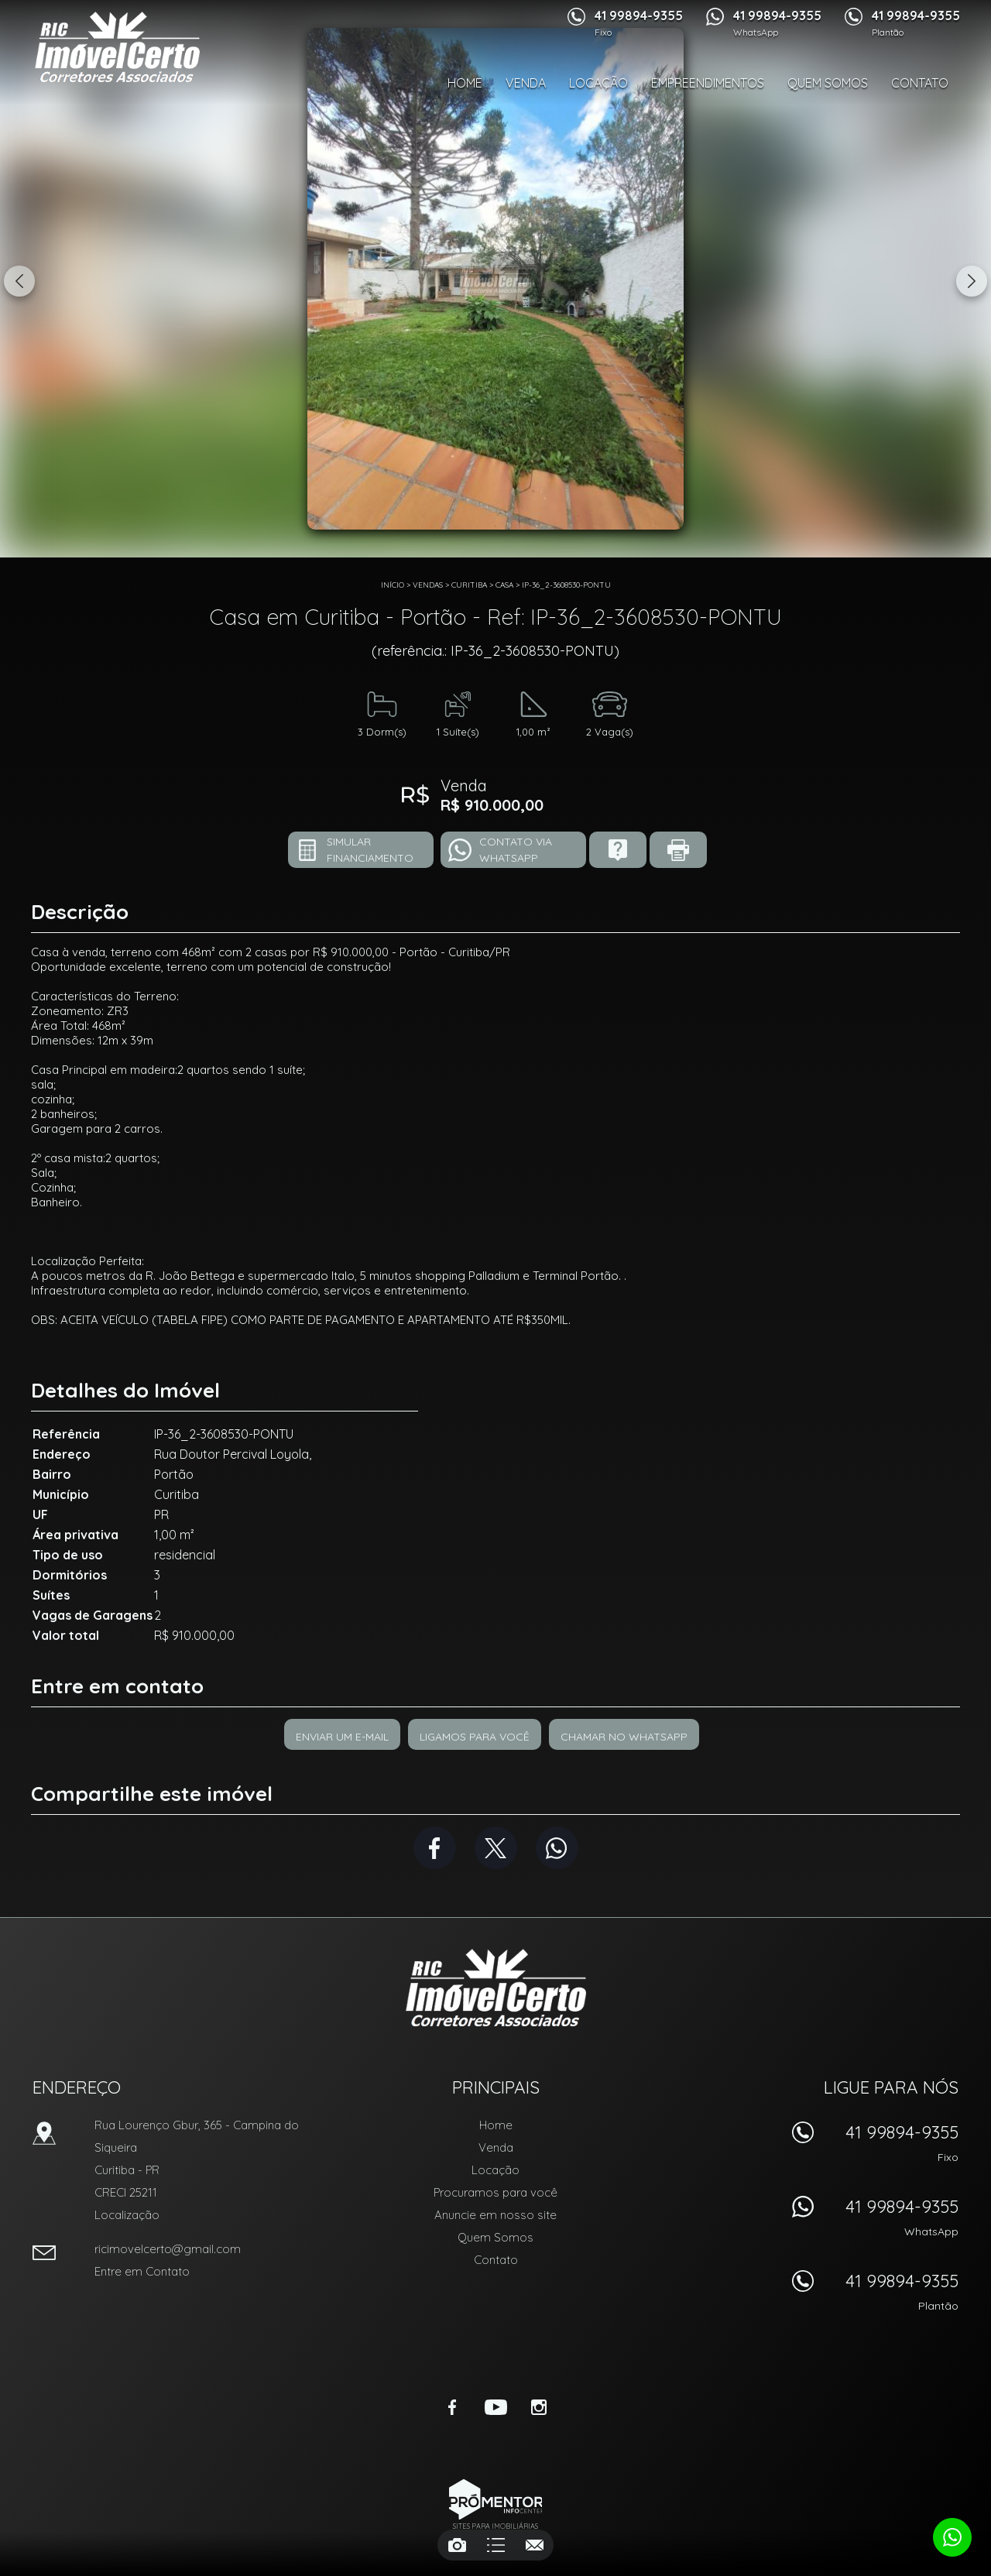 Image resolution: width=991 pixels, height=2576 pixels. What do you see at coordinates (495, 2214) in the screenshot?
I see `Anuncie em nosso site` at bounding box center [495, 2214].